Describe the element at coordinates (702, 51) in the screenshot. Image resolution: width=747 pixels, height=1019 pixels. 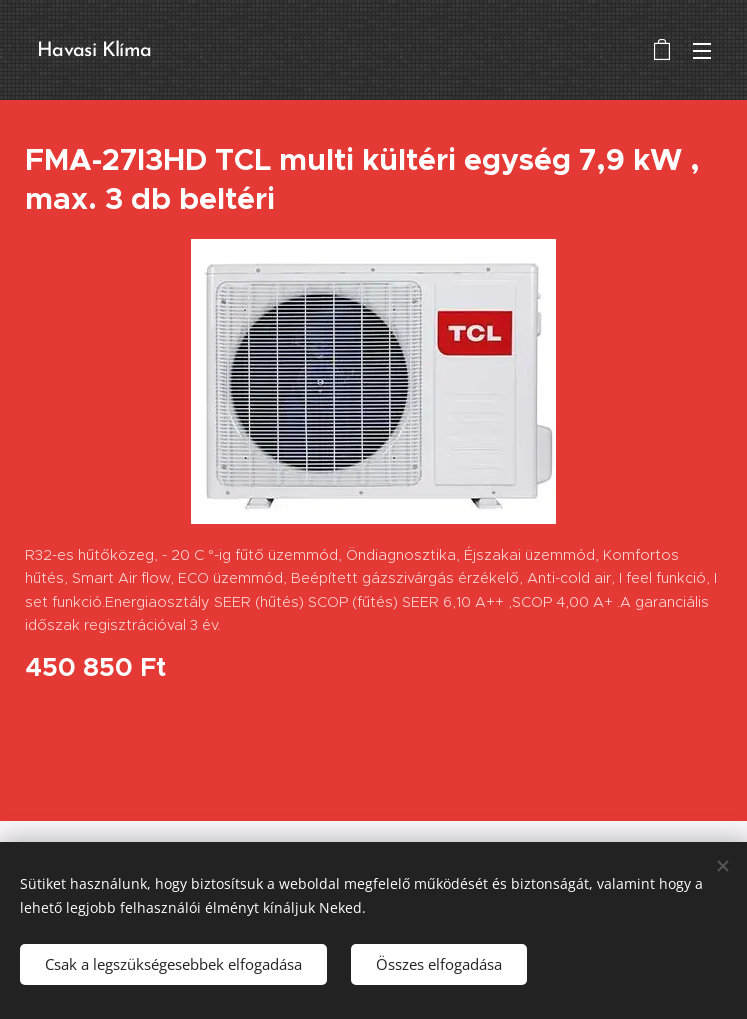
I see `Menü` at that location.